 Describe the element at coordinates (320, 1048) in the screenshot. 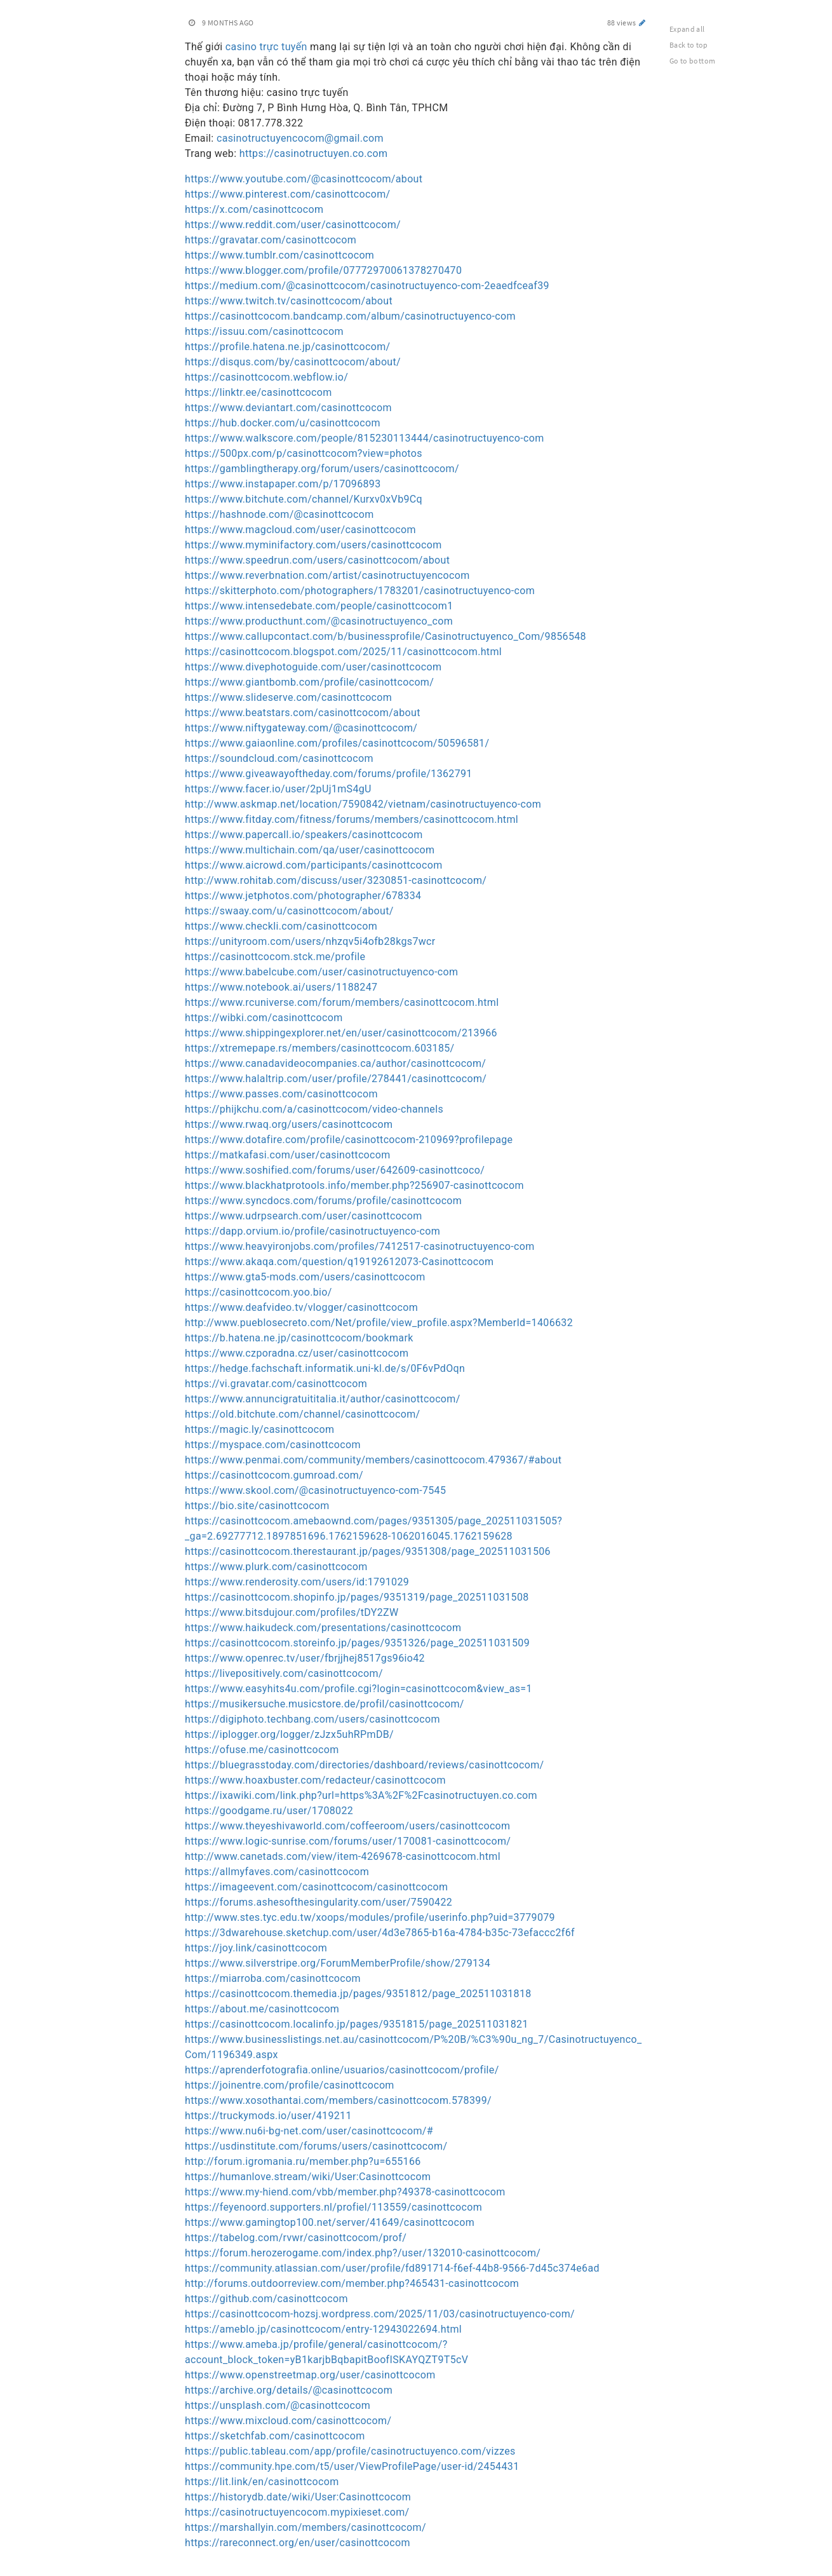

I see `https://xtremepape.rs/members/casinottcocom.603185/` at that location.